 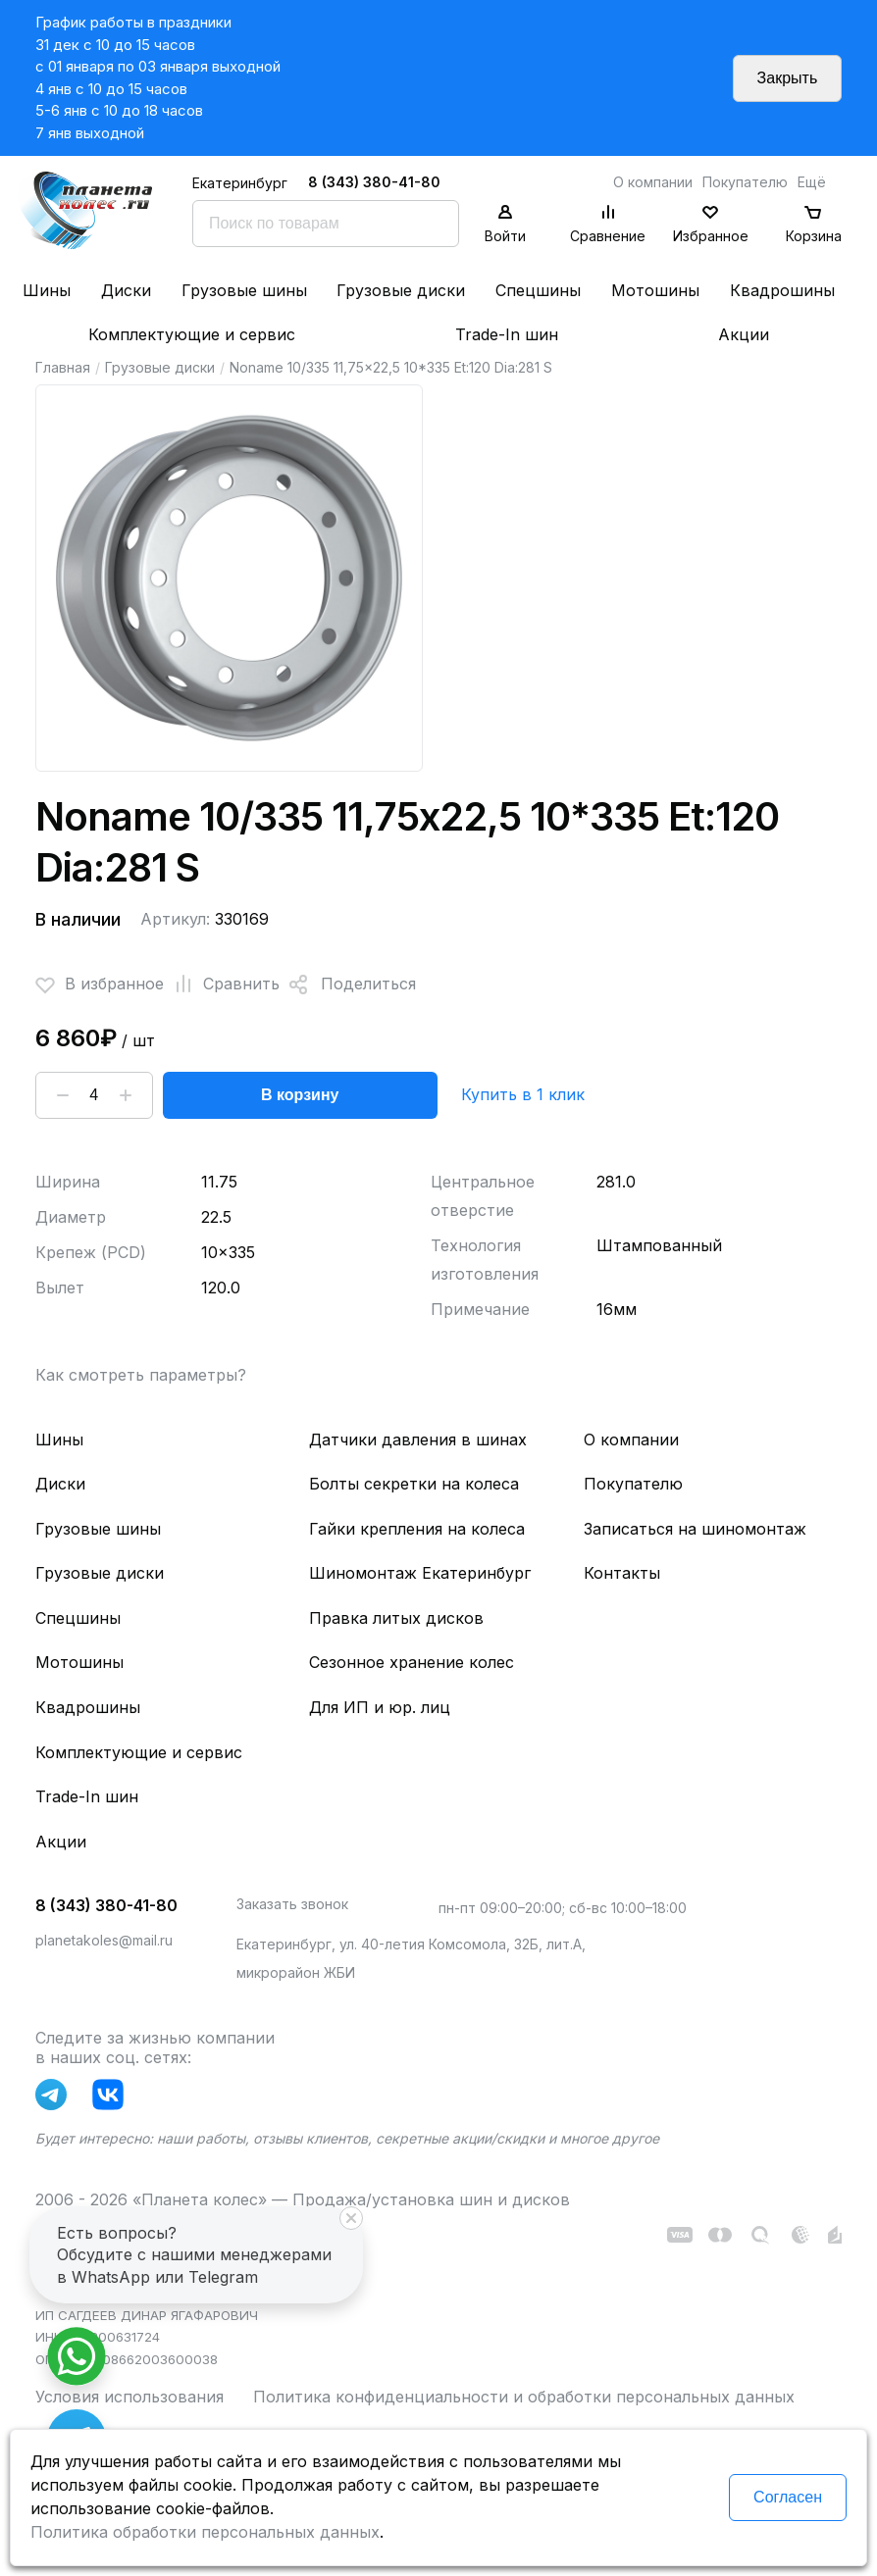 What do you see at coordinates (745, 182) in the screenshot?
I see `Покупателю` at bounding box center [745, 182].